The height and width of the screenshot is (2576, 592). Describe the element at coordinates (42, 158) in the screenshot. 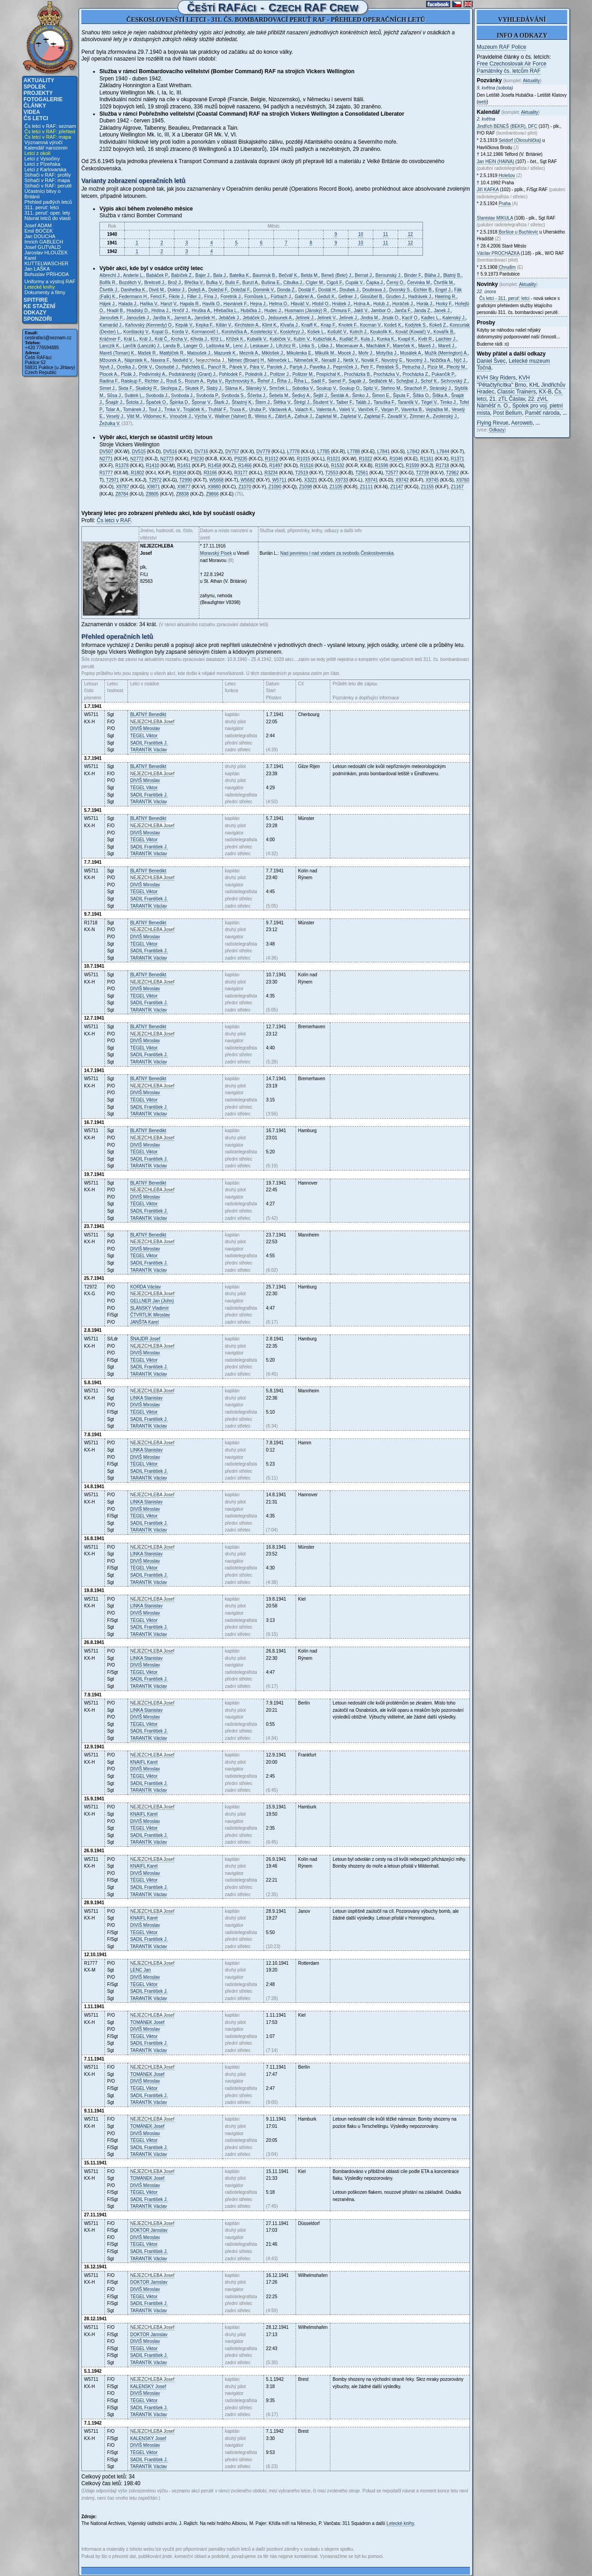

I see `Letci z Vysočiny` at that location.